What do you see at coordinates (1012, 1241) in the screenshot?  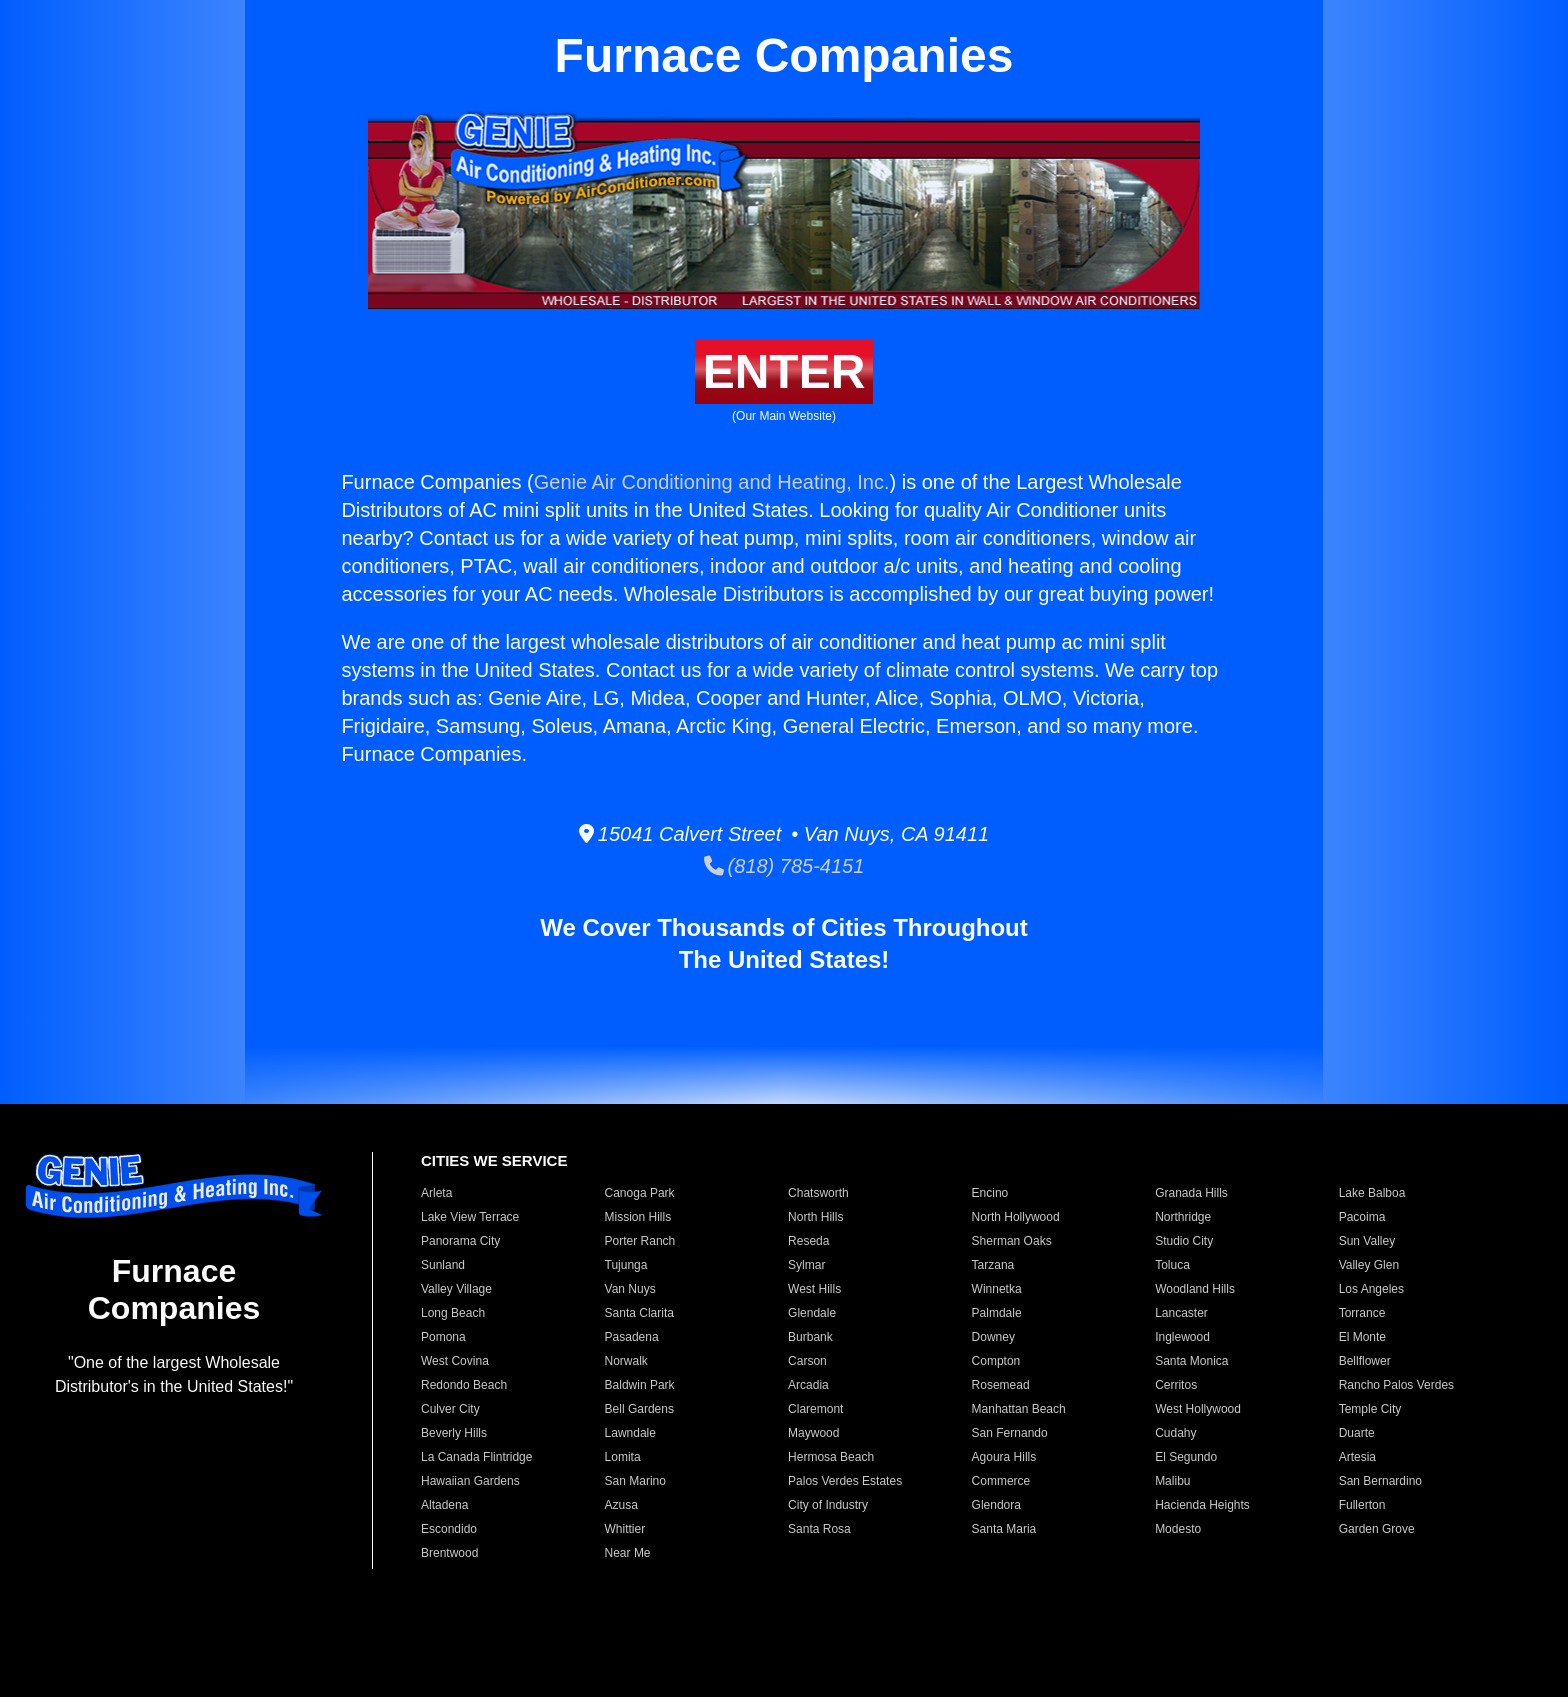 I see `Sherman Oaks` at bounding box center [1012, 1241].